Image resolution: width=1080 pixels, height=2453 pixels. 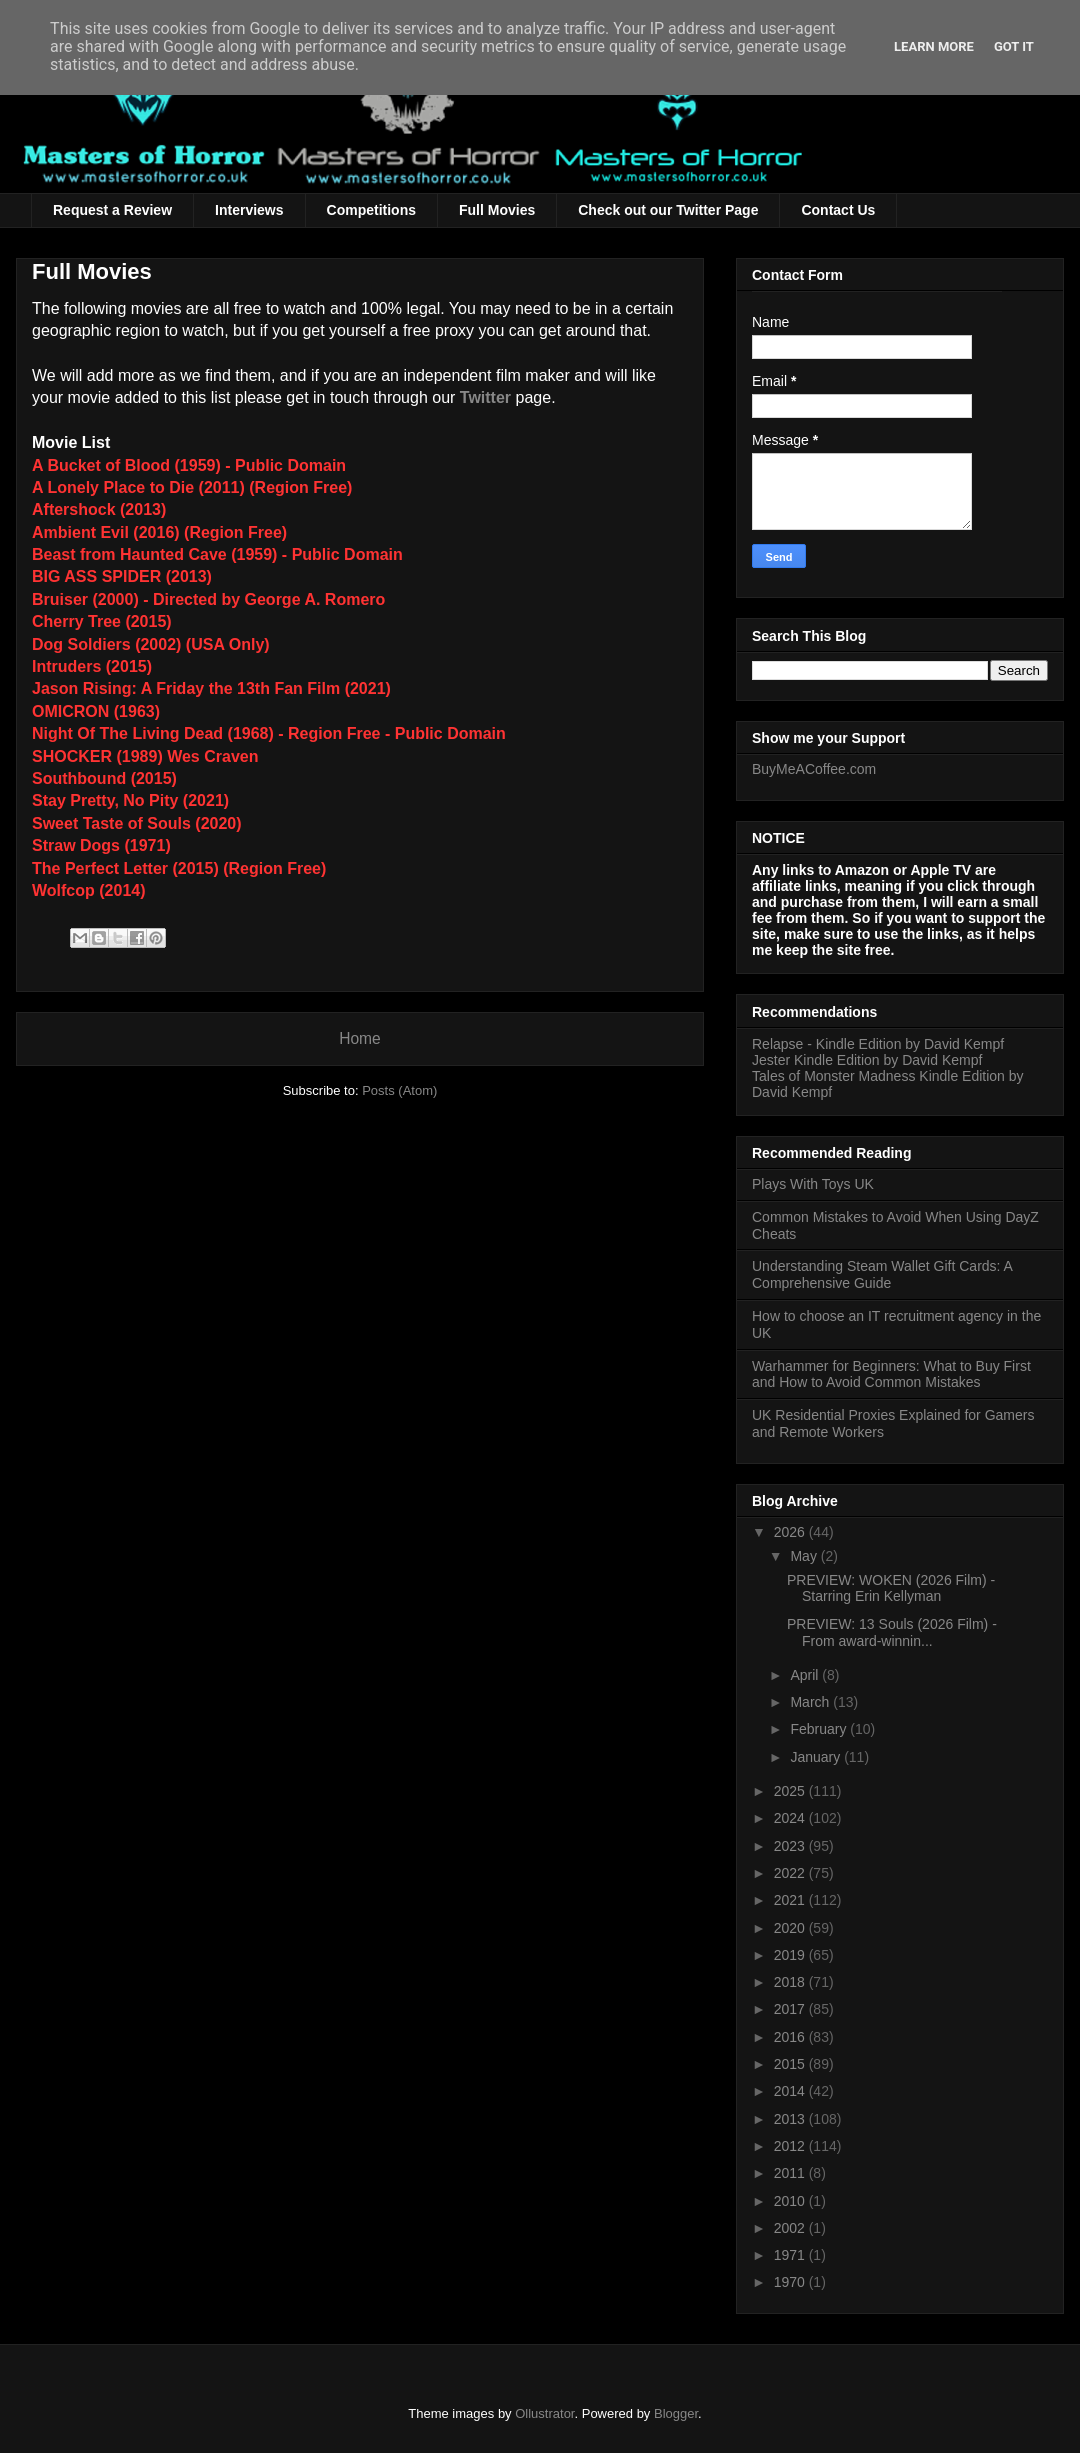 I want to click on 2026, so click(x=791, y=1532).